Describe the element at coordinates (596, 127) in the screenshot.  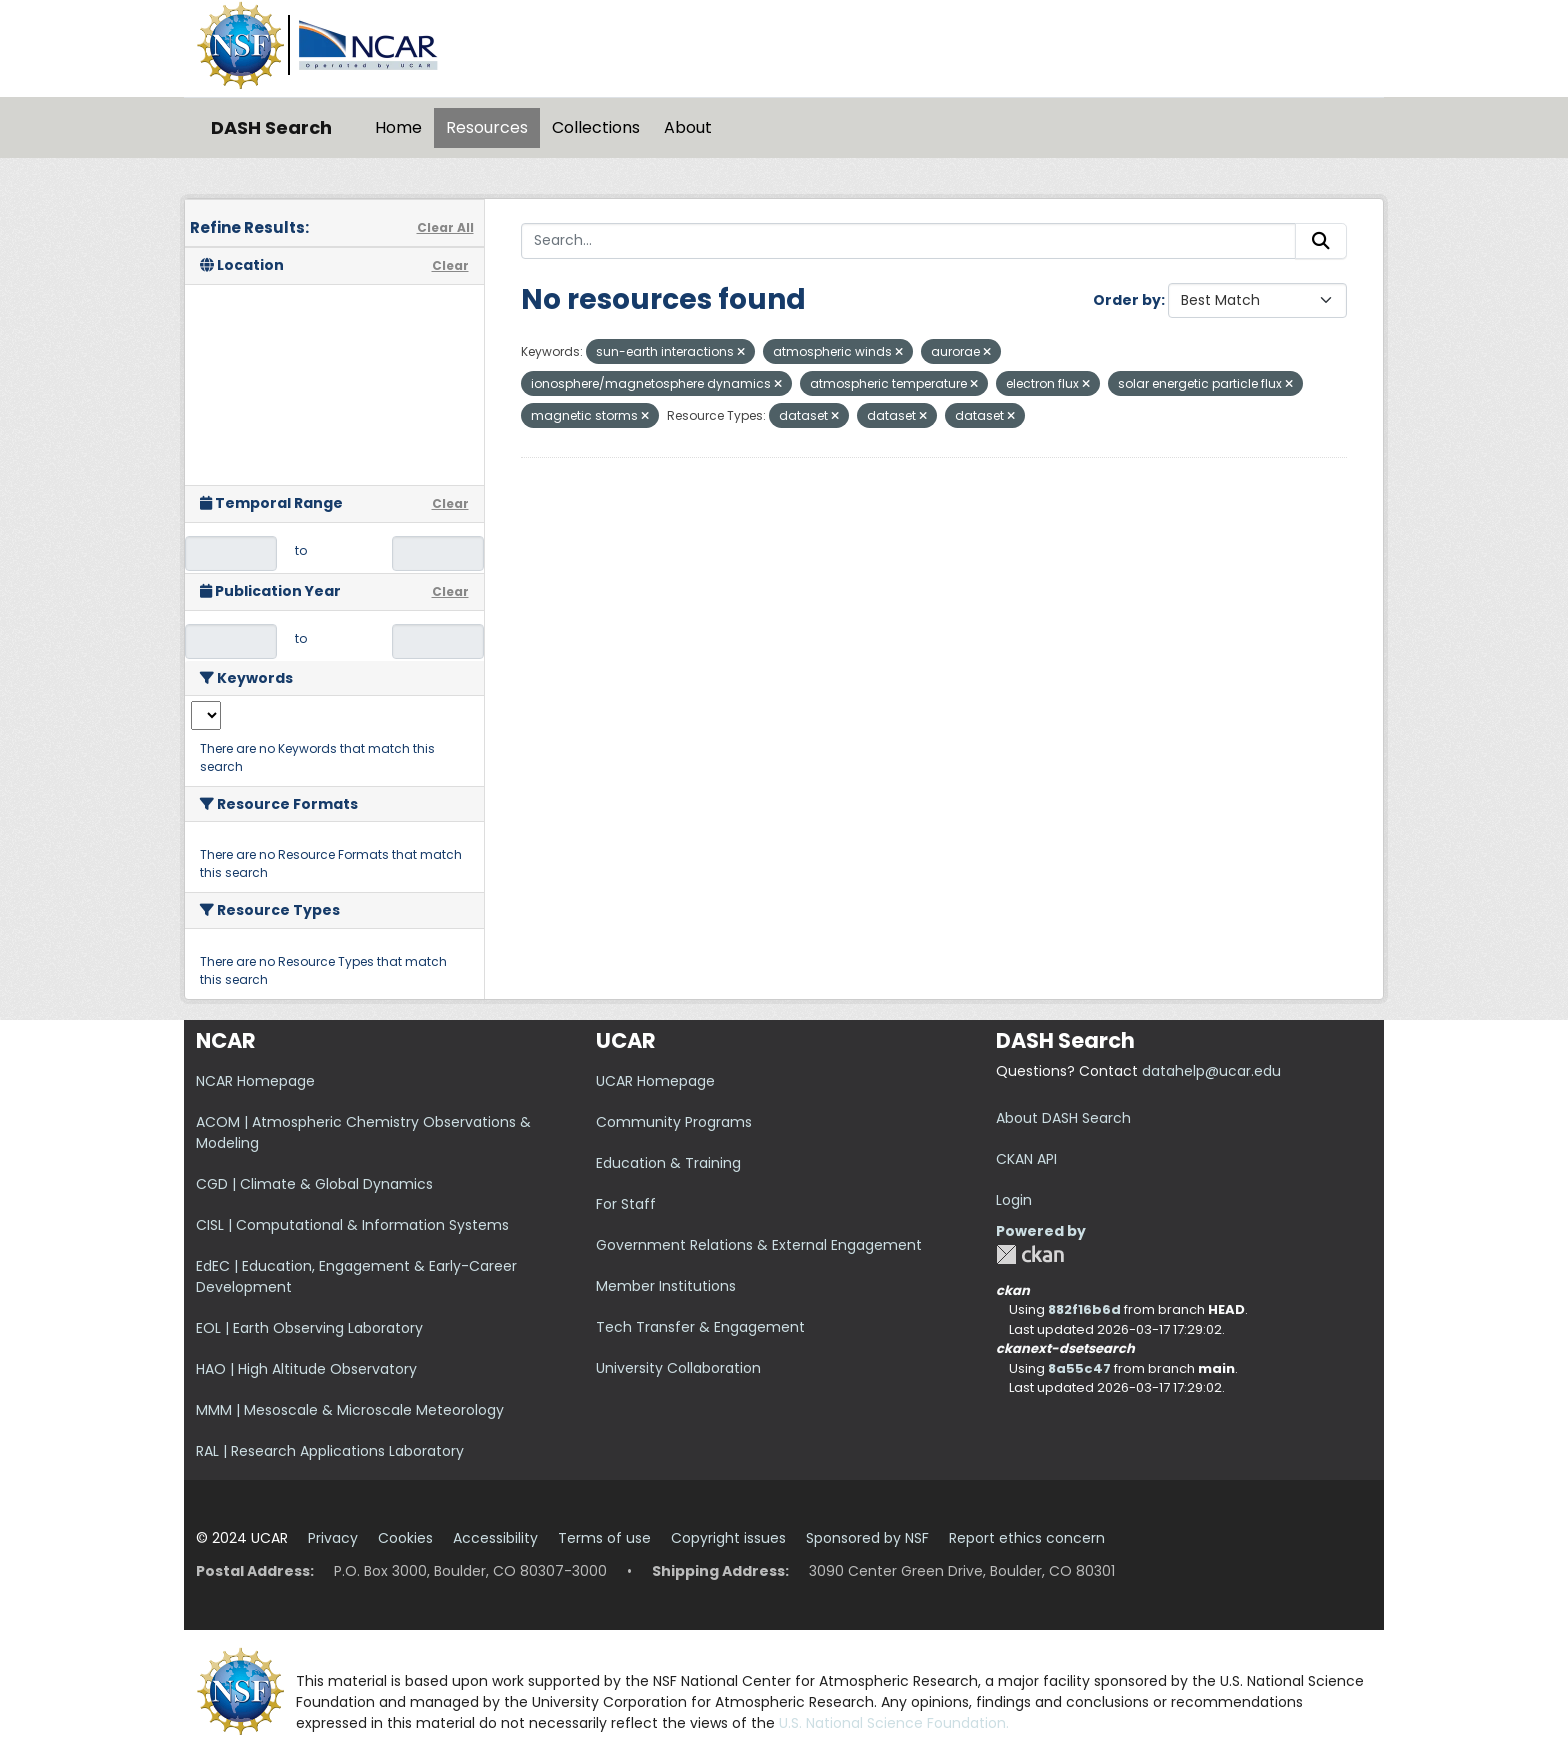
I see `Collections` at that location.